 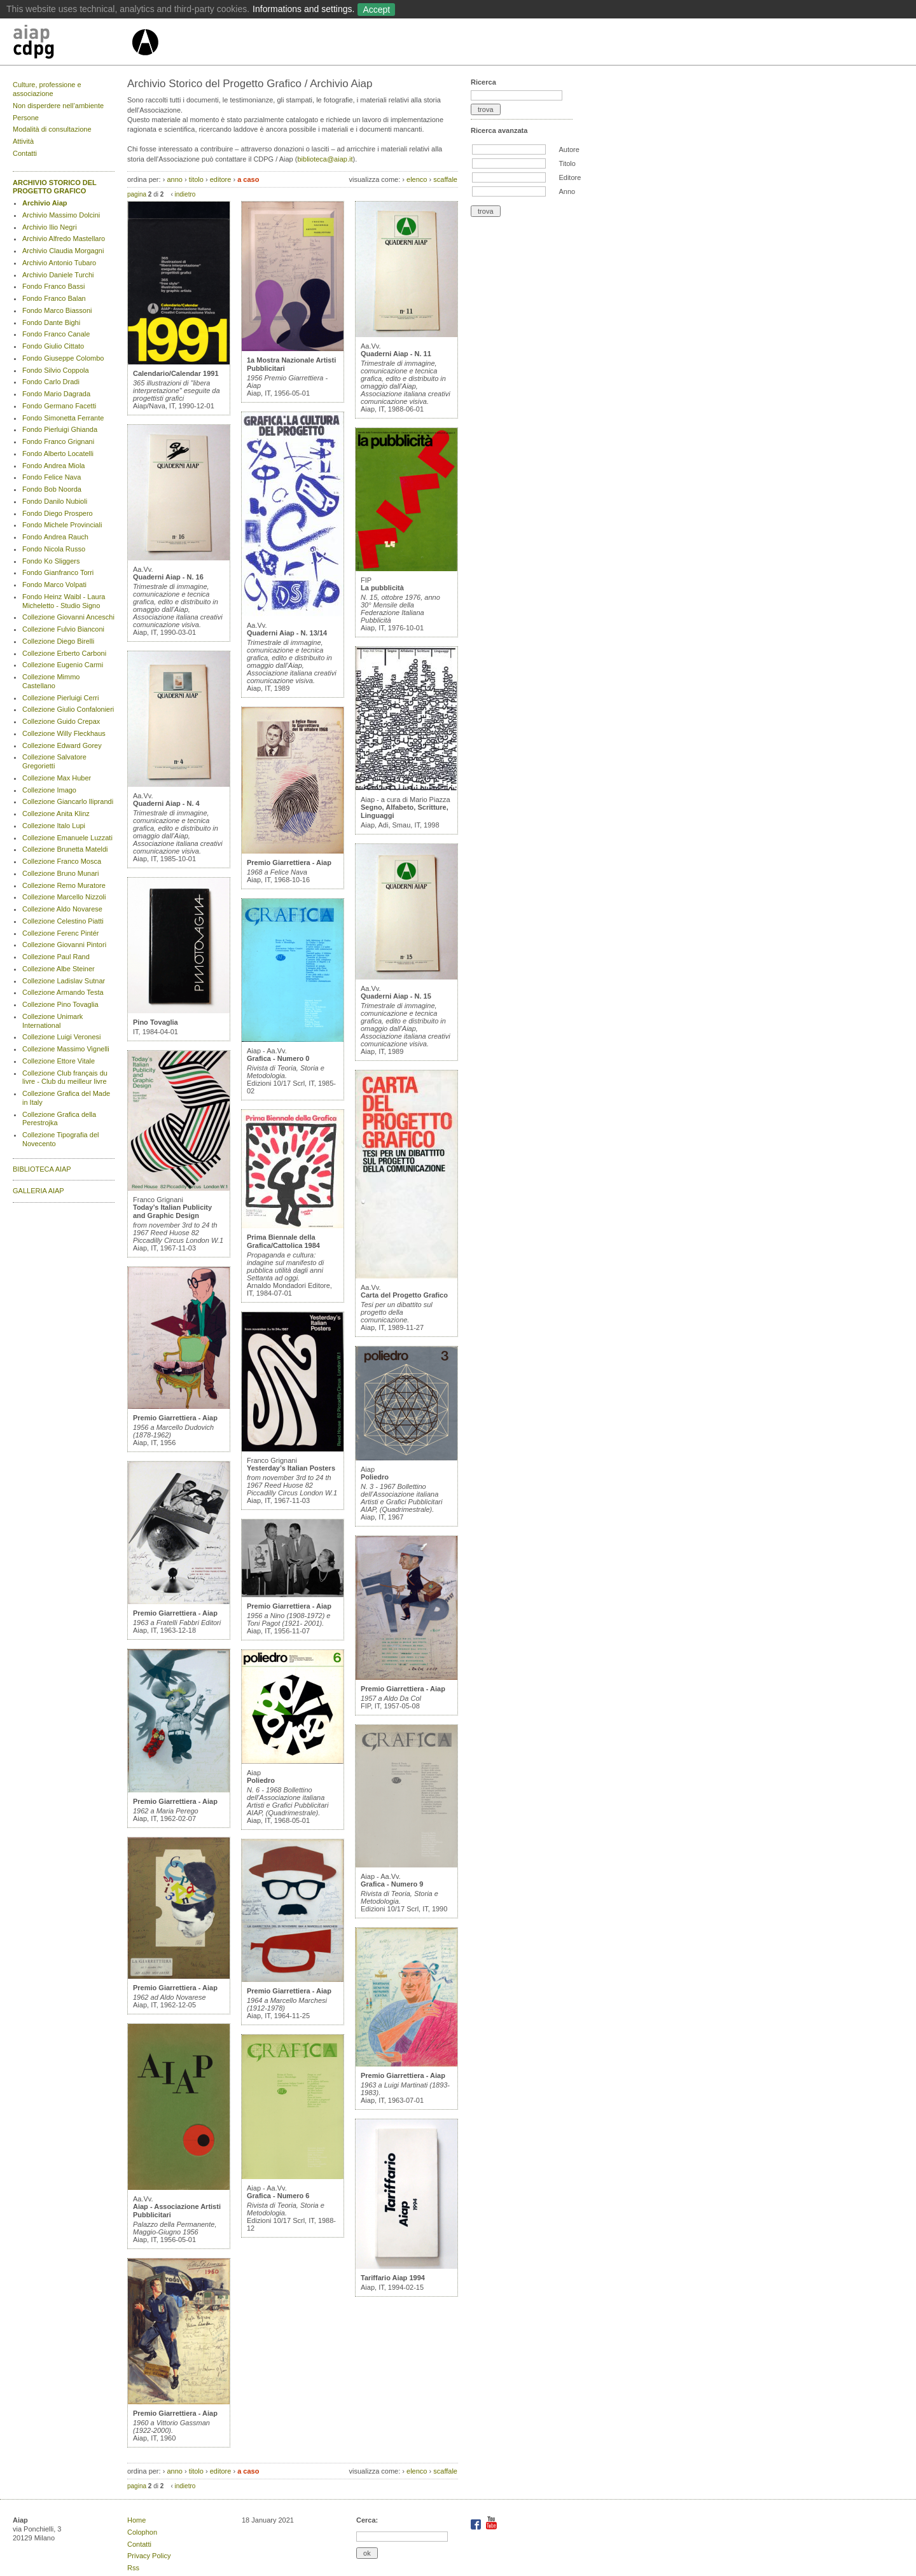 I want to click on Fondo Pierluigi Ghianda, so click(x=59, y=429).